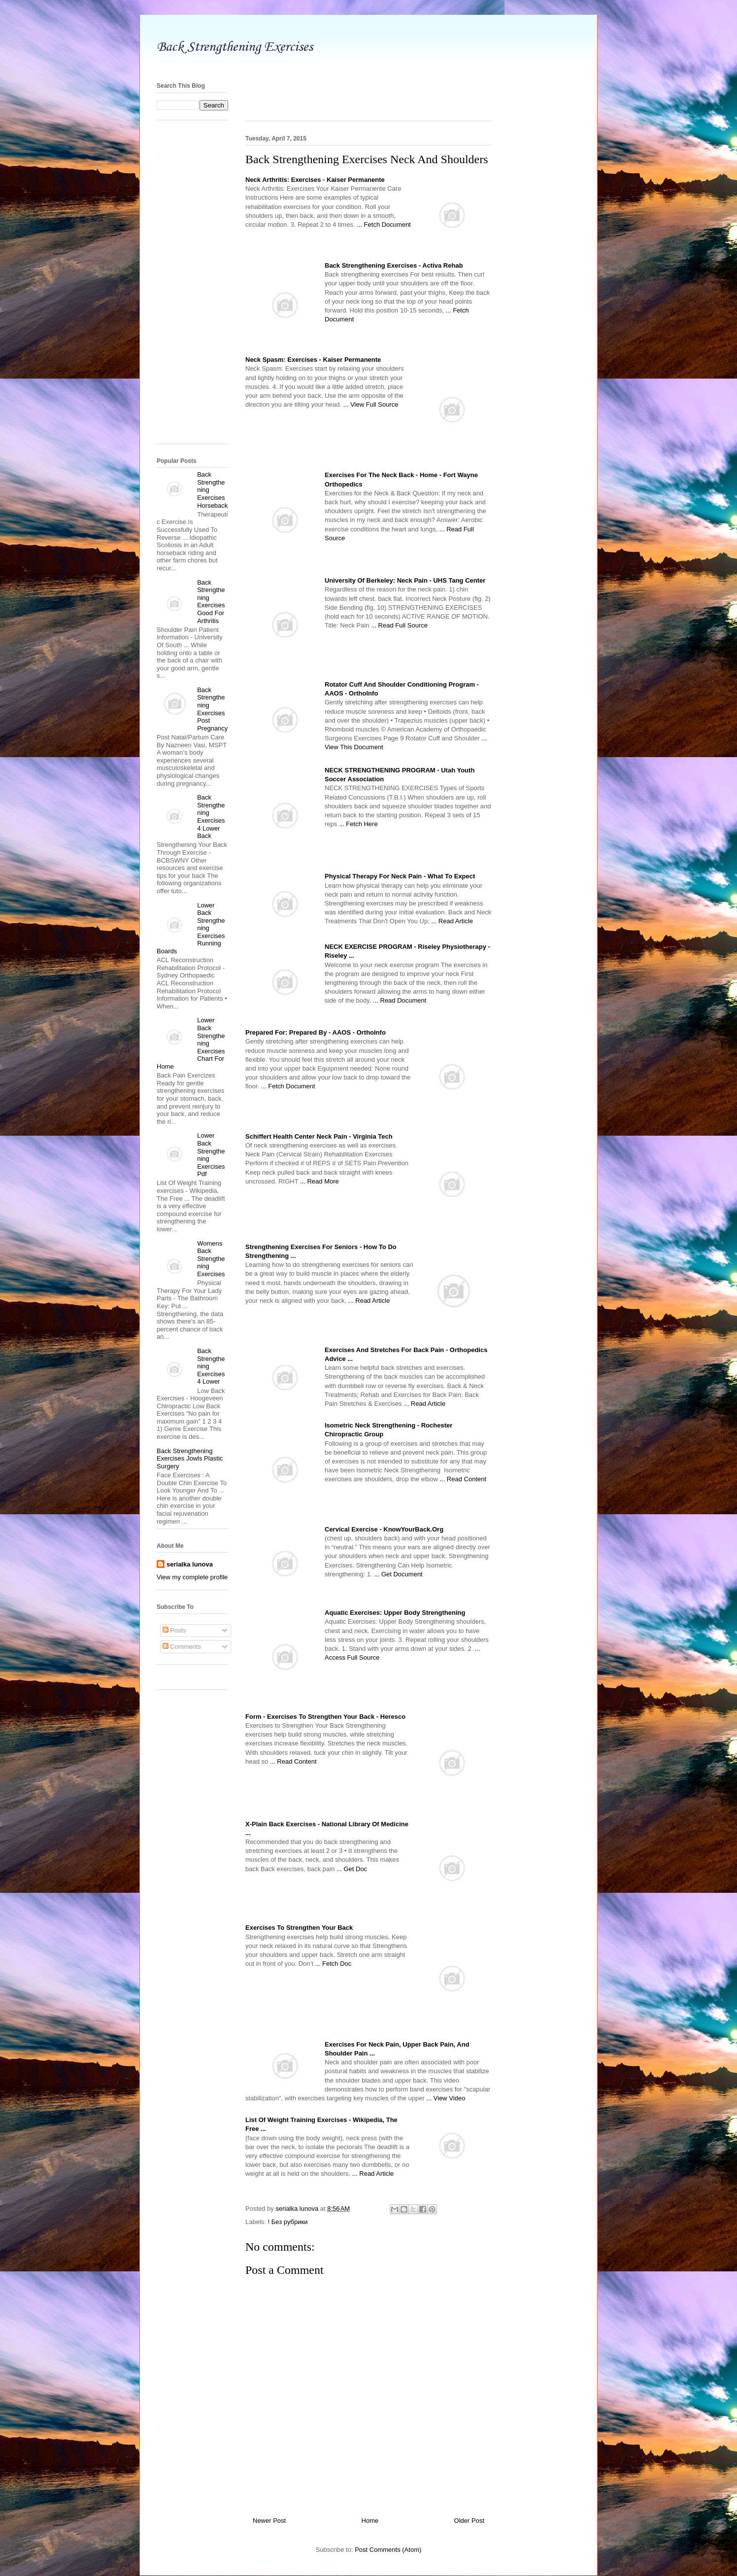 The image size is (737, 2576). I want to click on Home, so click(370, 2520).